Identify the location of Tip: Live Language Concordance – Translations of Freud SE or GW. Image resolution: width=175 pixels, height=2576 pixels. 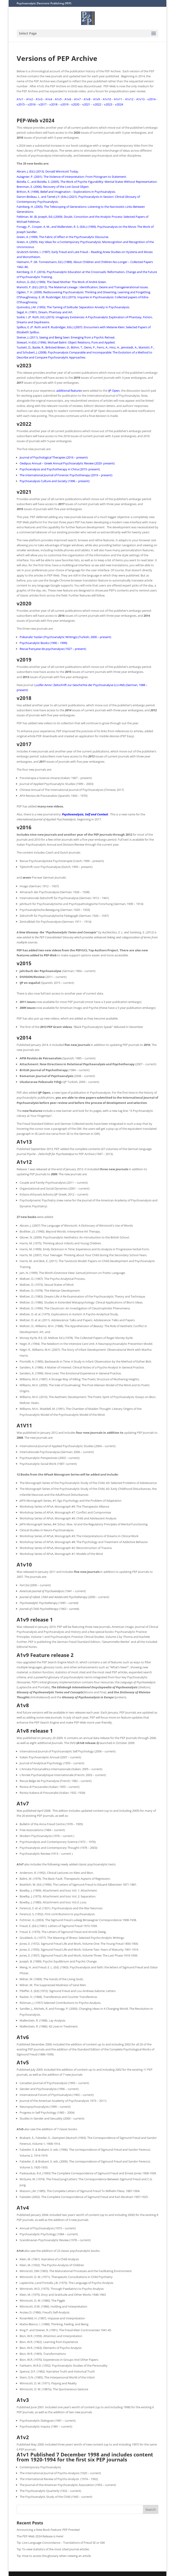
(61, 2543).